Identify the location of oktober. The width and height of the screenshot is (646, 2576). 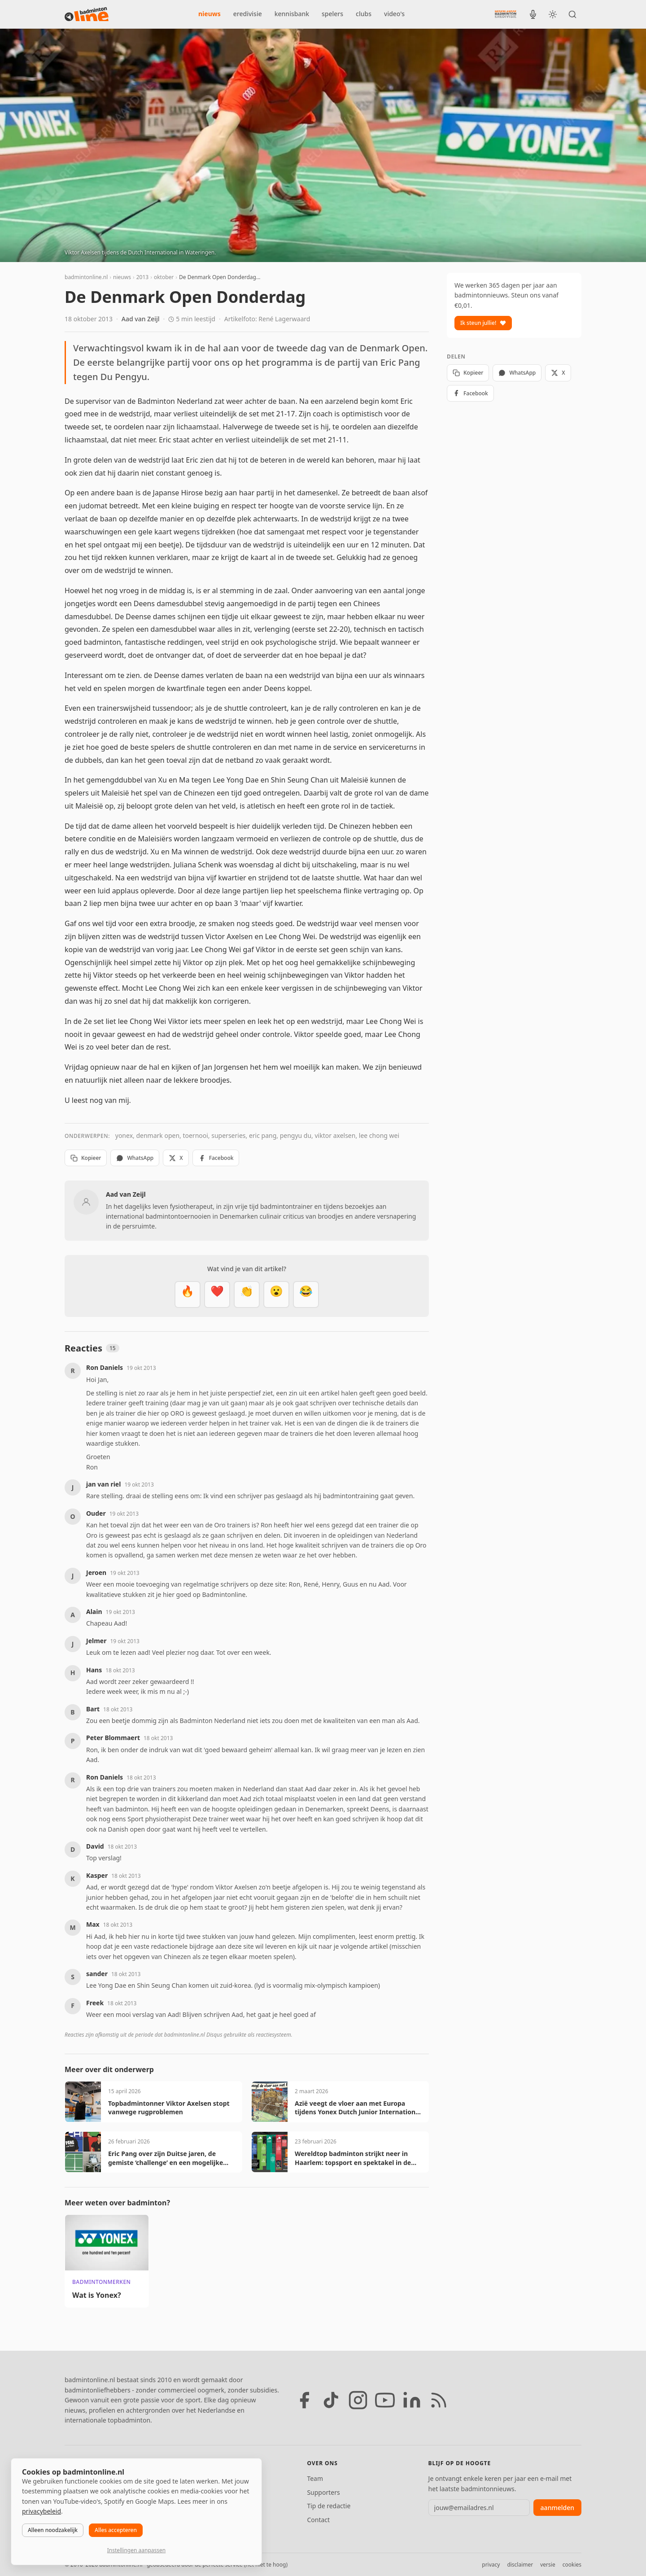
(164, 277).